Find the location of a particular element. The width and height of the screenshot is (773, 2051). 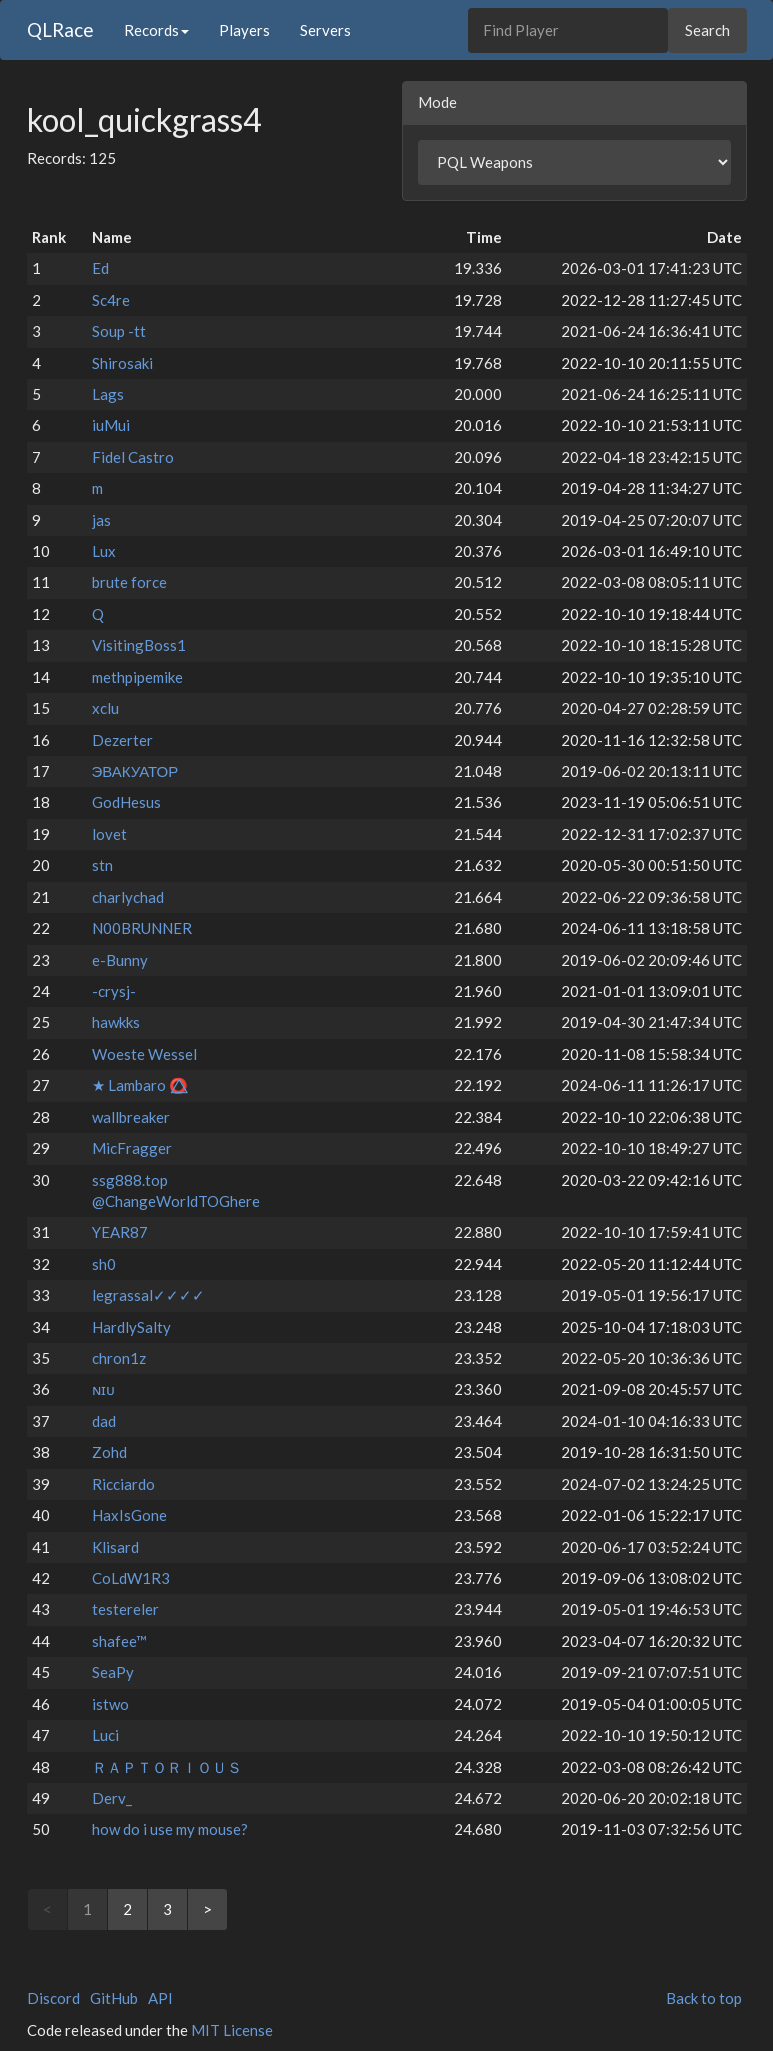

GodHesus is located at coordinates (126, 802).